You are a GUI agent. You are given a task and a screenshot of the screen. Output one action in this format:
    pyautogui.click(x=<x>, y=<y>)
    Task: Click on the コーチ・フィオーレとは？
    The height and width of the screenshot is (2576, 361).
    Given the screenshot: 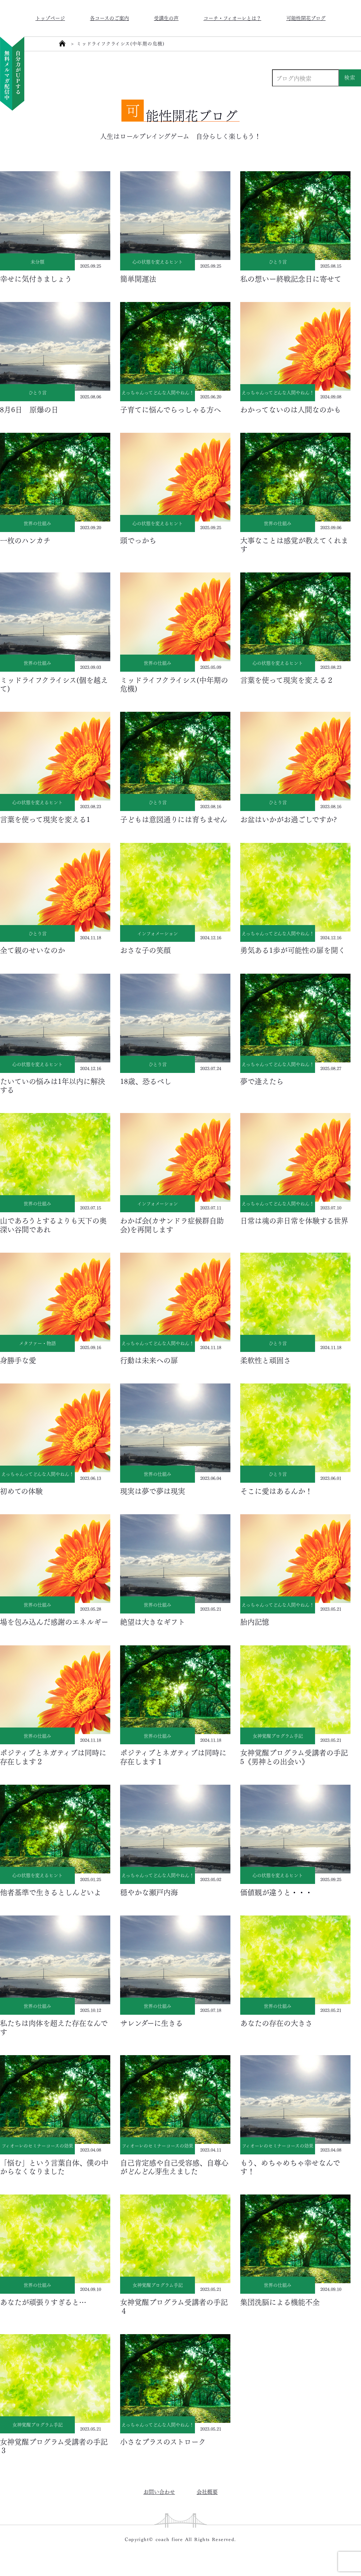 What is the action you would take?
    pyautogui.click(x=232, y=17)
    